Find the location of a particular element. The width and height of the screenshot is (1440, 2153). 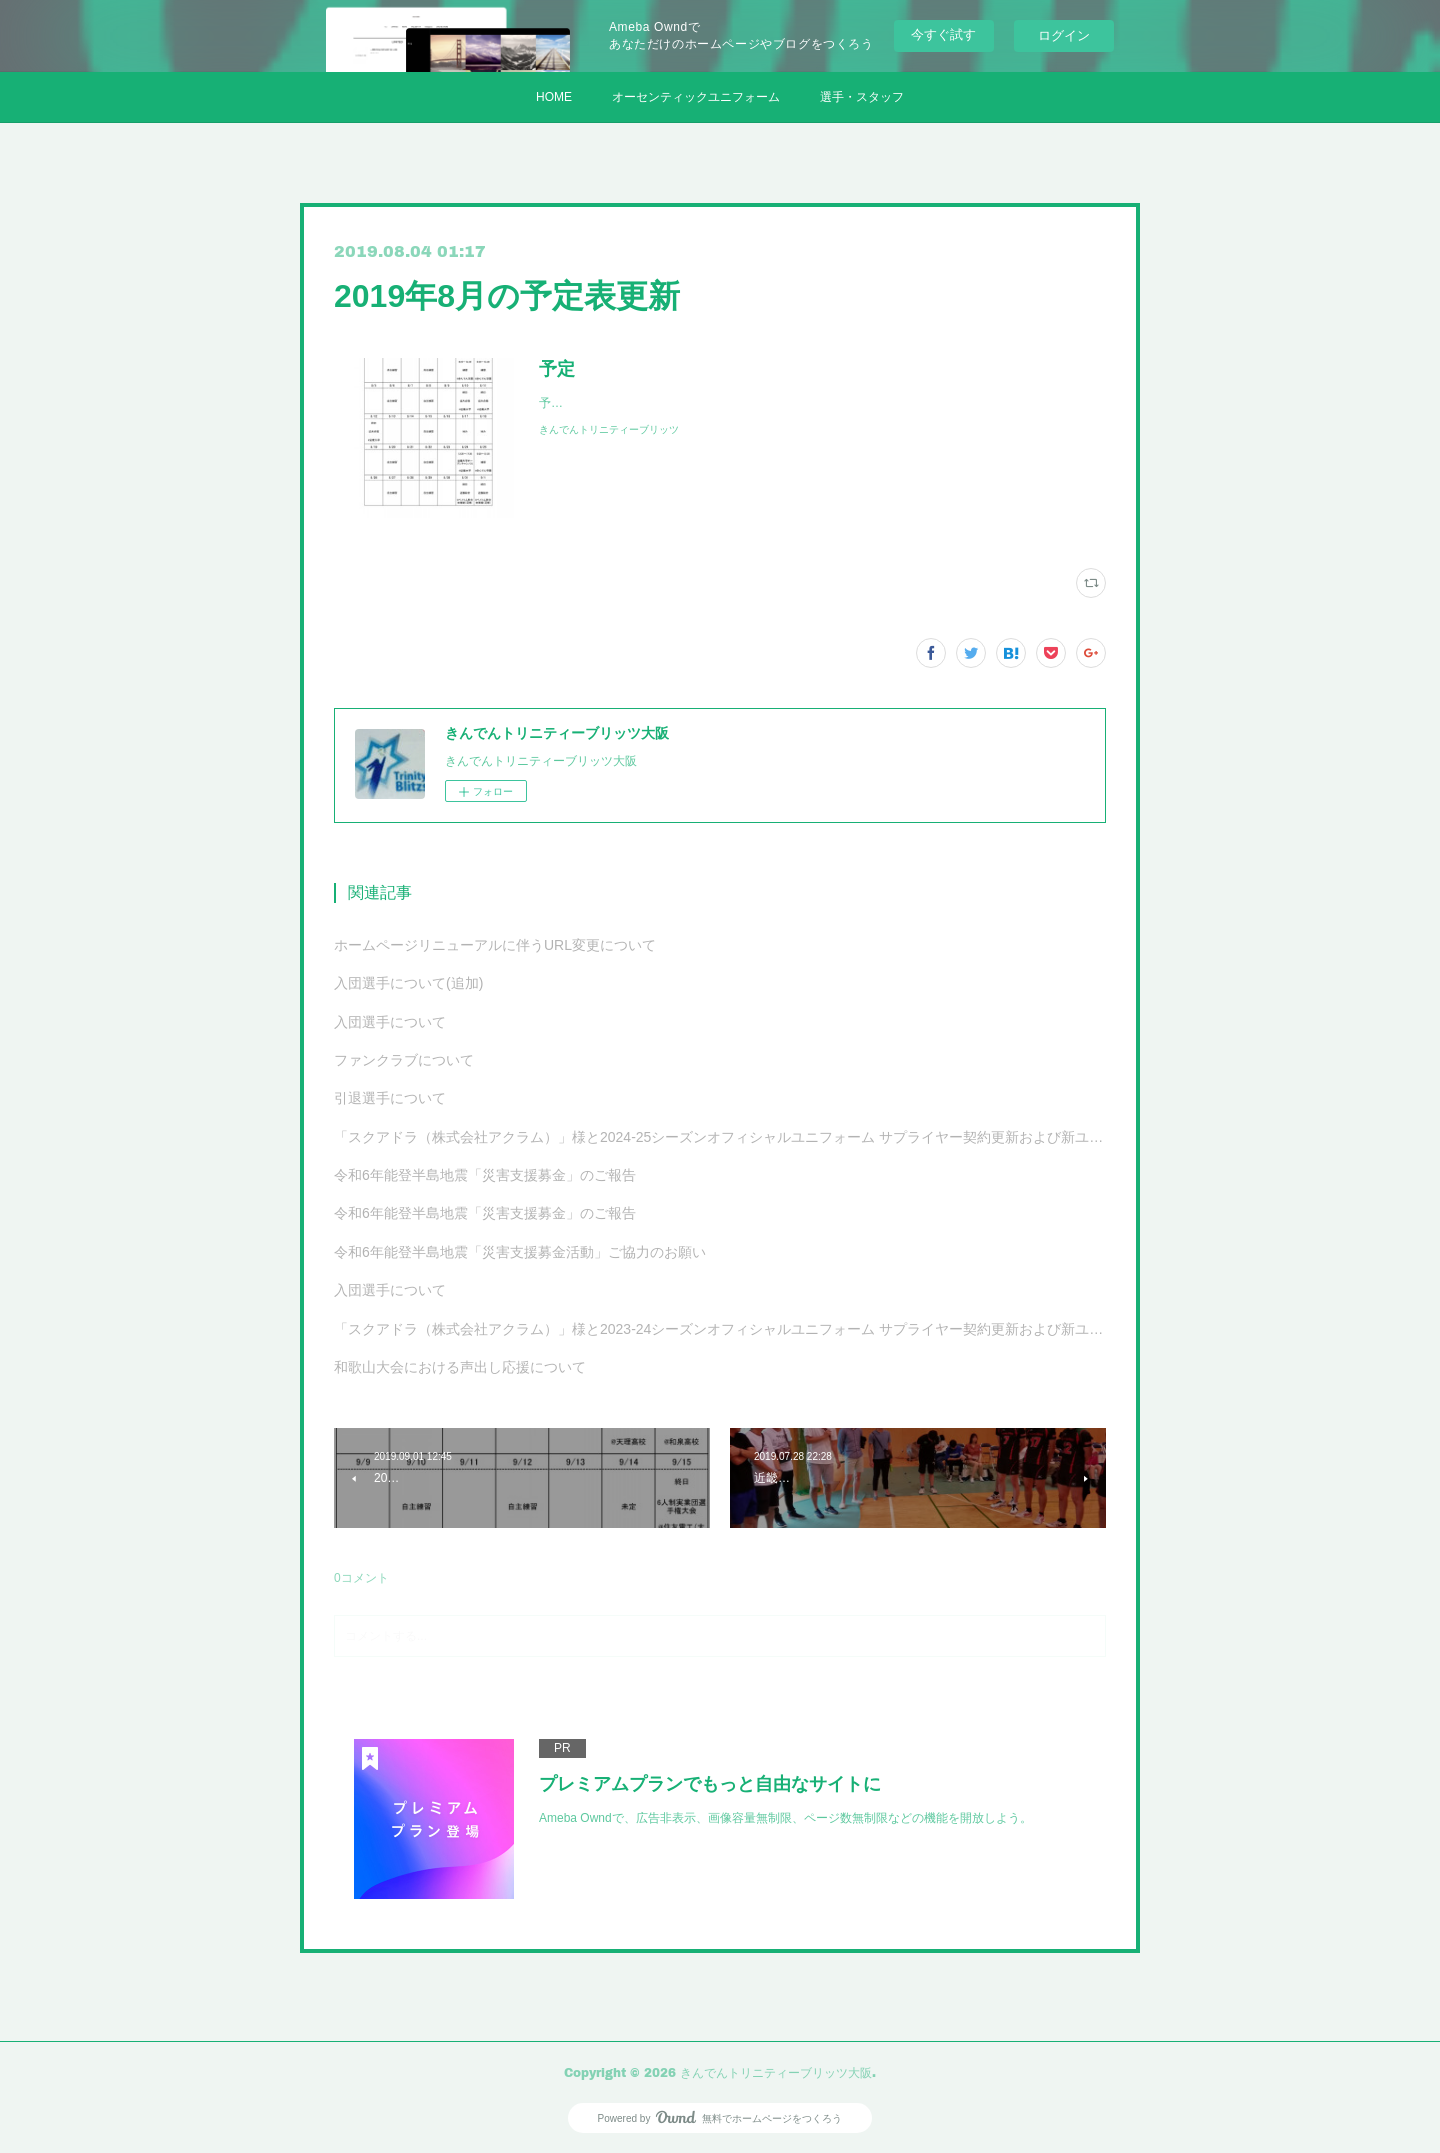

令和6年能登半島地震「災害支援募金」のご報告 is located at coordinates (485, 1175).